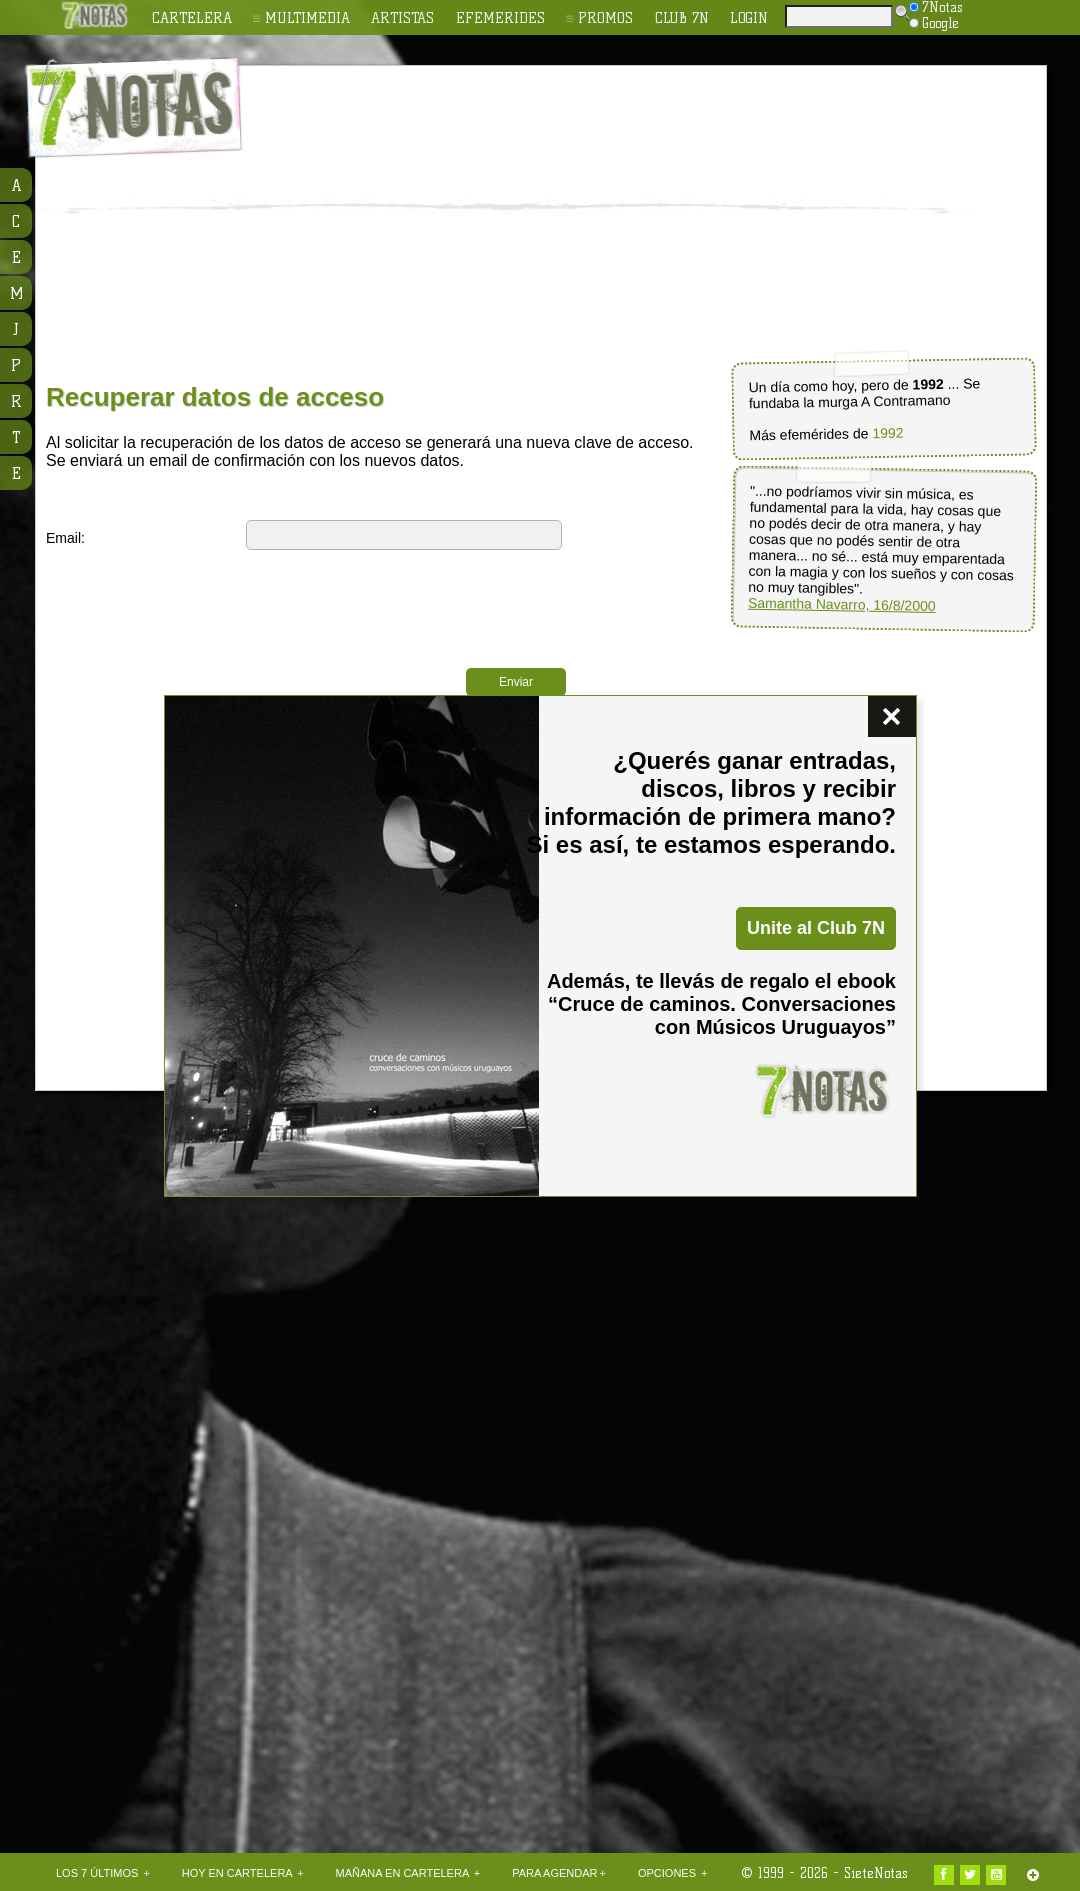  What do you see at coordinates (65, 538) in the screenshot?
I see `Email:` at bounding box center [65, 538].